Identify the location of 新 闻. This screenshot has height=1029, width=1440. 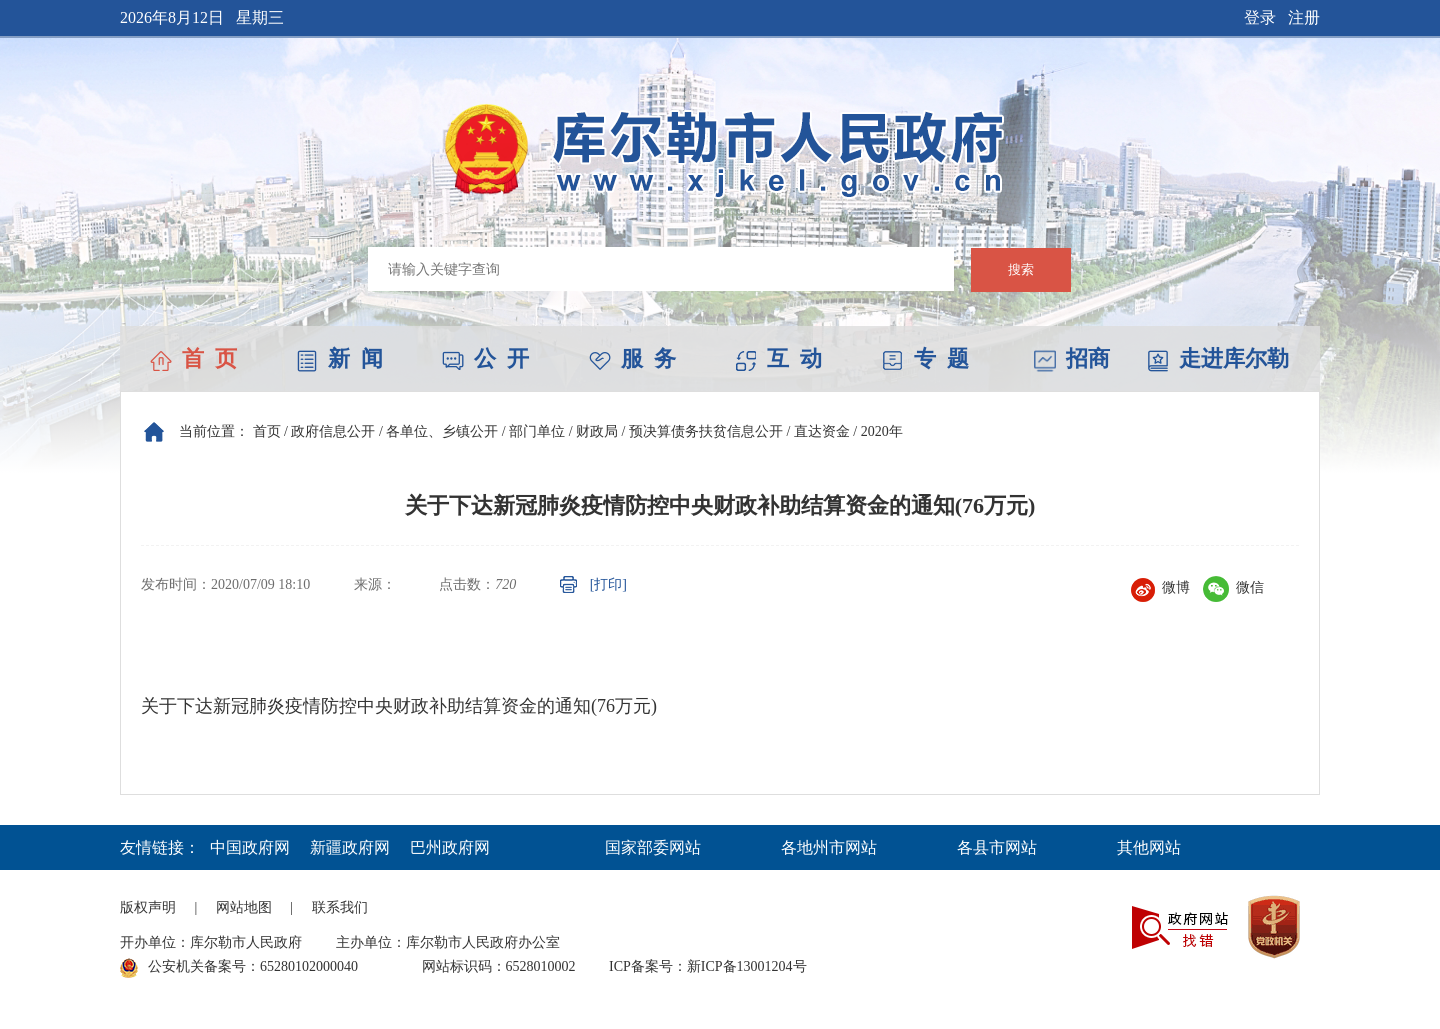
(339, 358).